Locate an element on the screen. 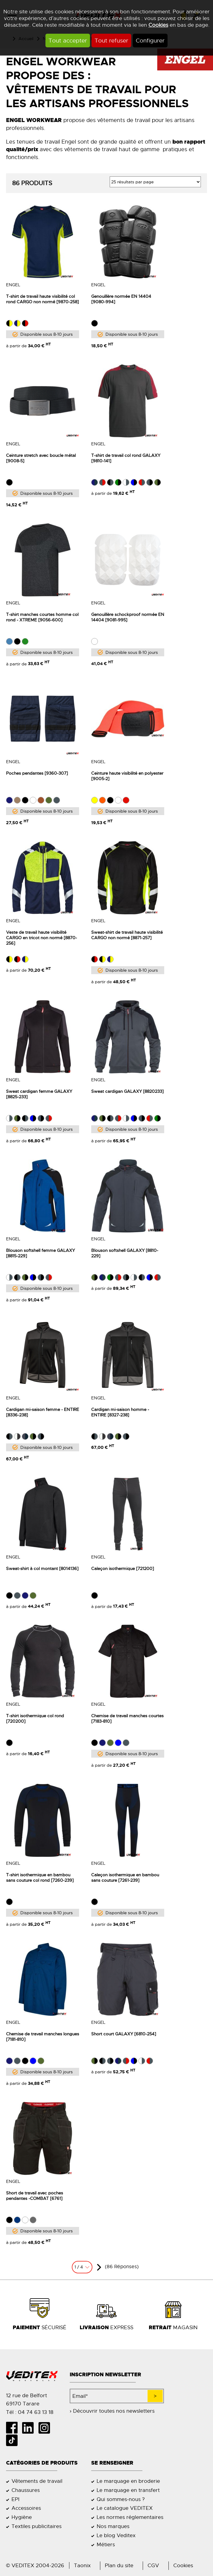 The height and width of the screenshot is (2576, 213). Sweat cardigan femme GALAXY [8825-233] is located at coordinates (39, 1094).